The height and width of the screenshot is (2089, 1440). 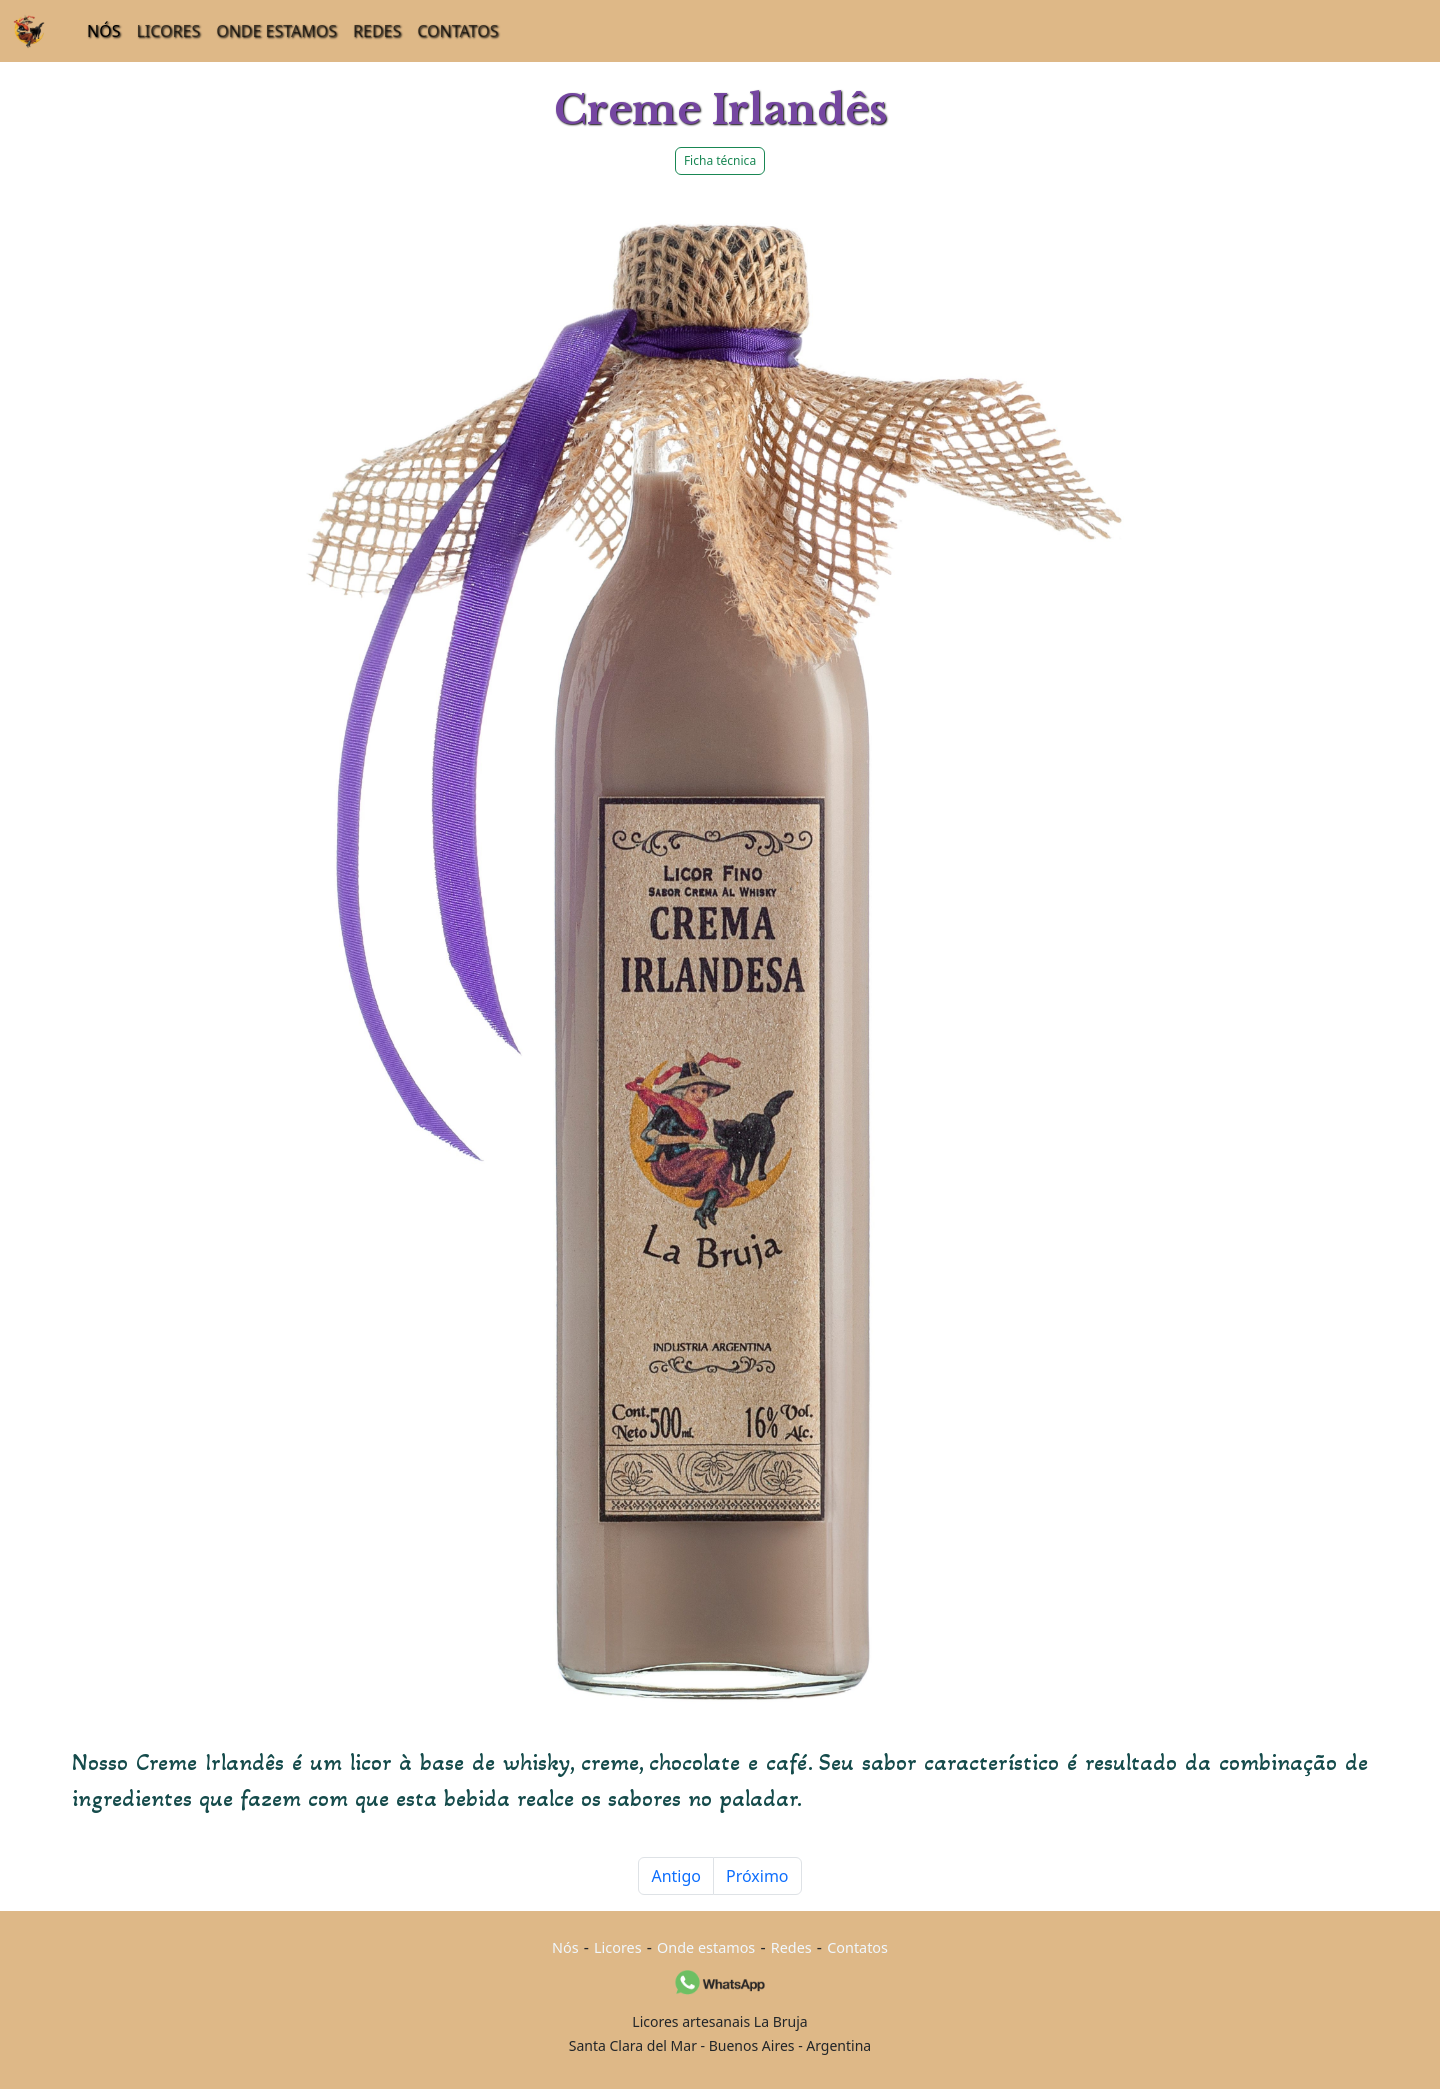 What do you see at coordinates (168, 31) in the screenshot?
I see `LICORES` at bounding box center [168, 31].